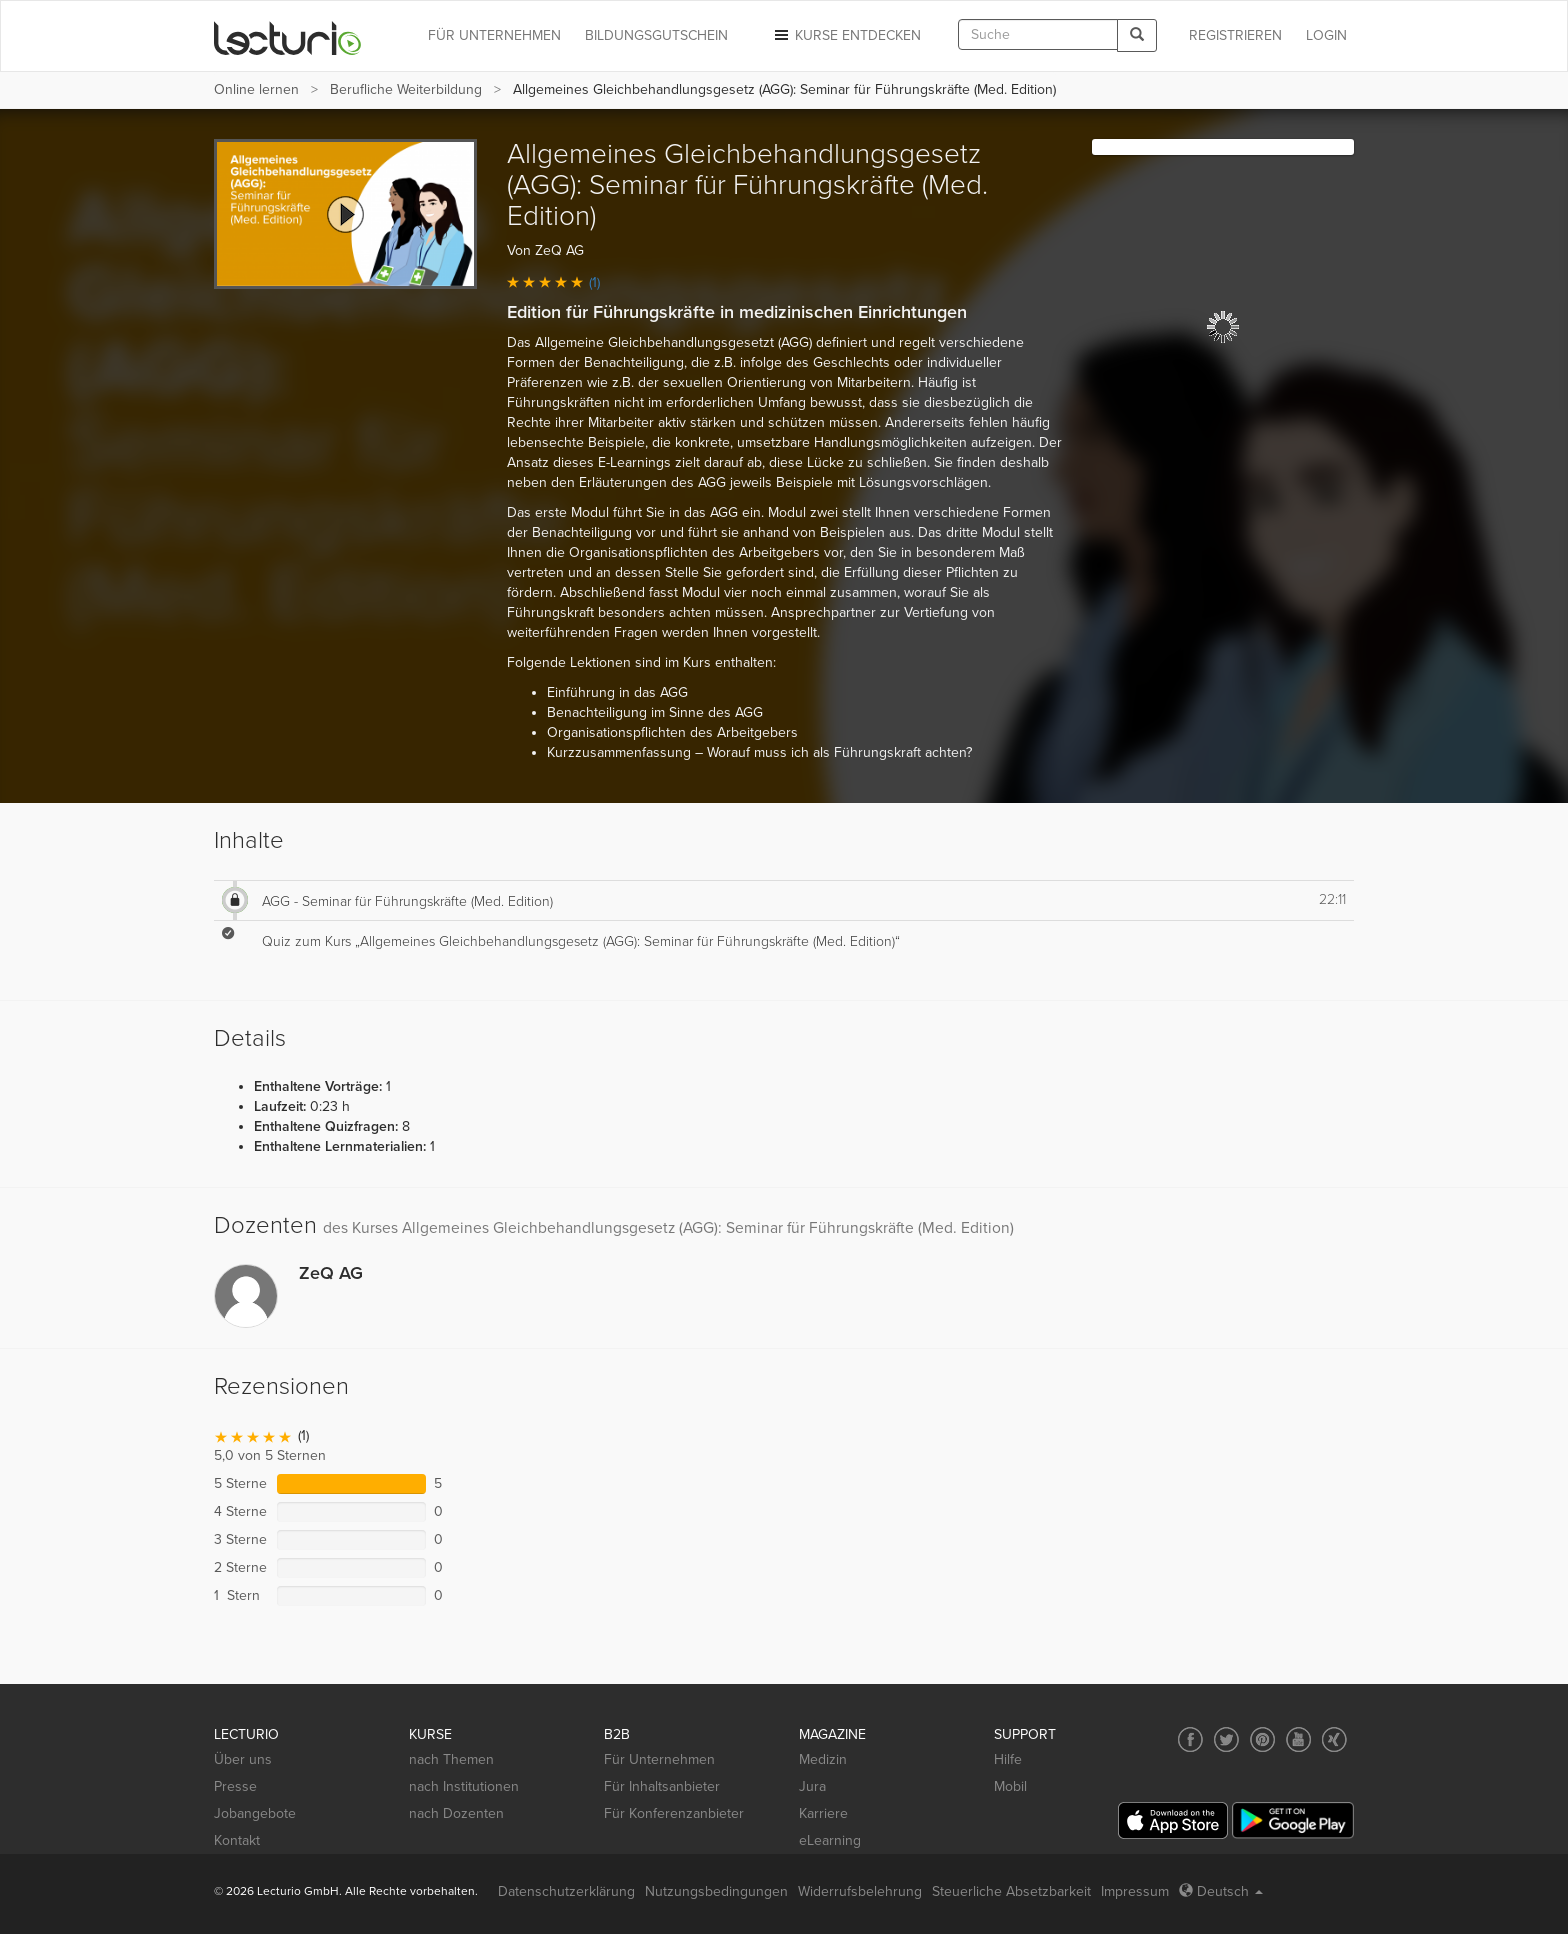 Image resolution: width=1568 pixels, height=1934 pixels. What do you see at coordinates (860, 1891) in the screenshot?
I see `Widerrufsbelehrung` at bounding box center [860, 1891].